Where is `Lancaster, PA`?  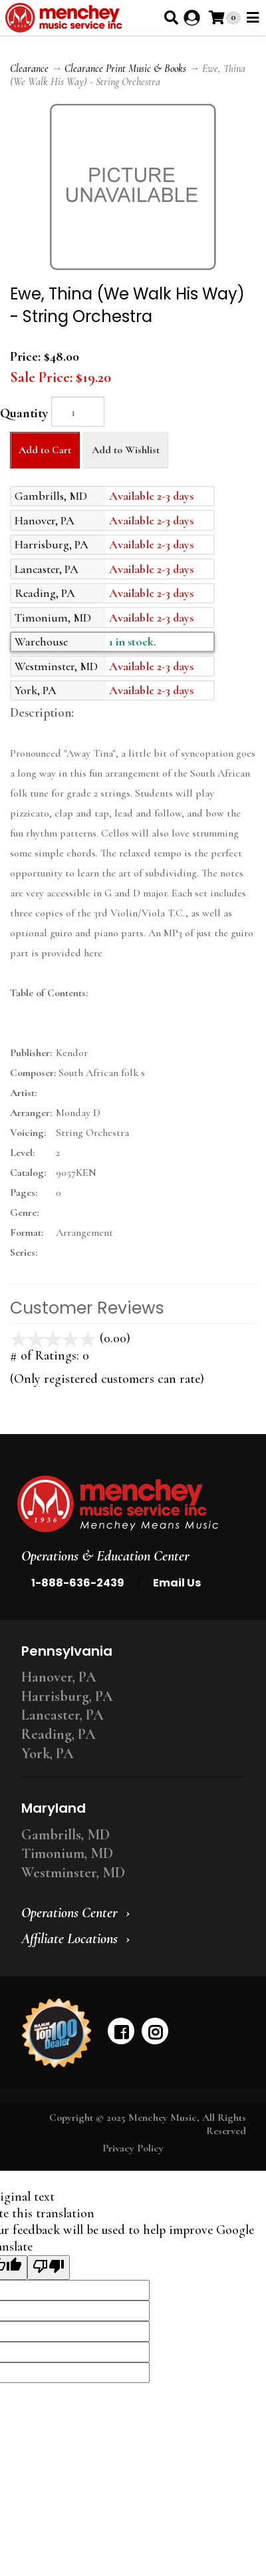 Lancaster, PA is located at coordinates (62, 1715).